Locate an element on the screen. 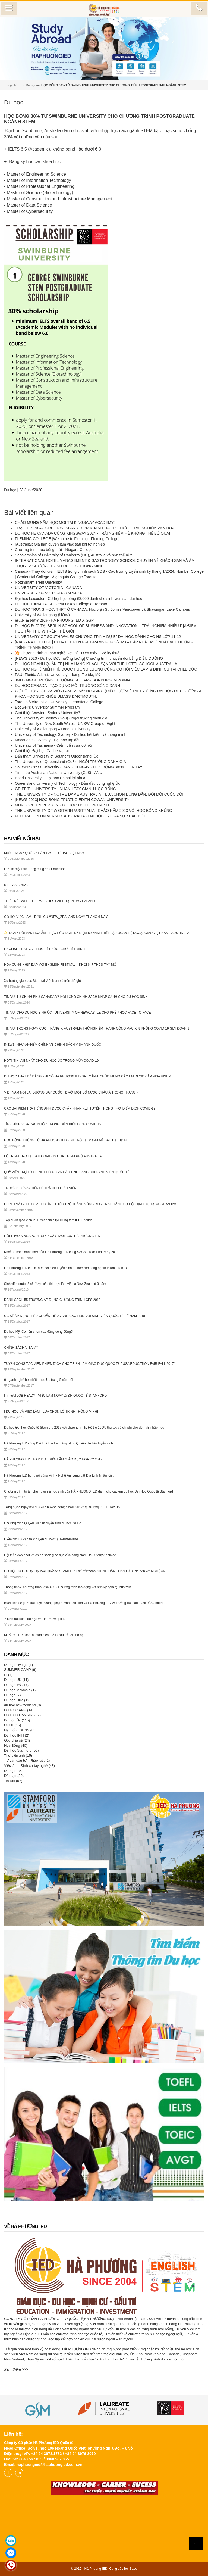 This screenshot has width=208, height=2576. 𝐒𝐭𝐮𝐝𝐲 𝐢𝐧 𝐍𝐒𝐖 𝟐𝟎𝟐𝟑 - HA PHUONG IED X GSP is located at coordinates (54, 620).